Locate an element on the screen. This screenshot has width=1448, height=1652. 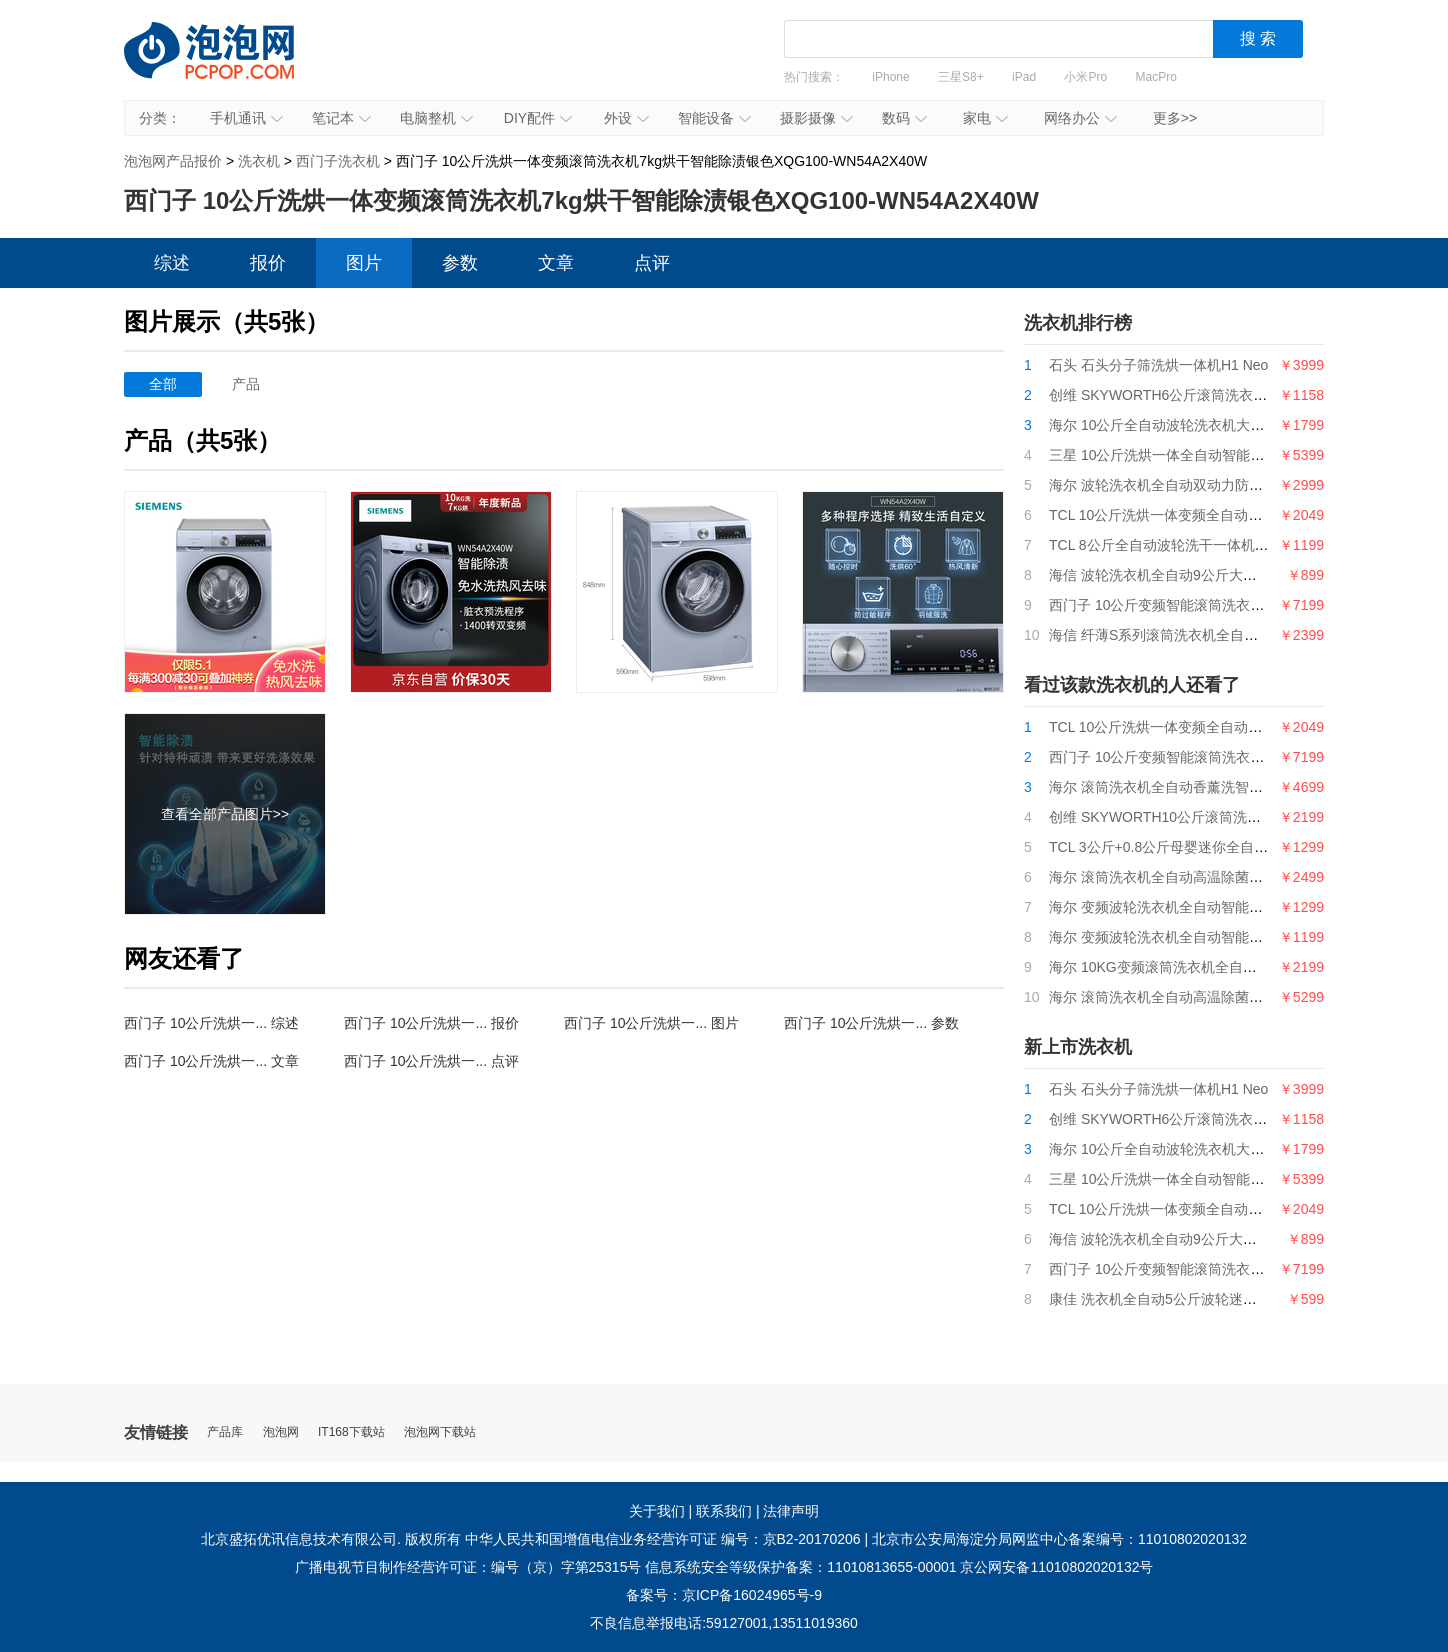
西门子 10公斤洗烘一... 点评 is located at coordinates (431, 1061).